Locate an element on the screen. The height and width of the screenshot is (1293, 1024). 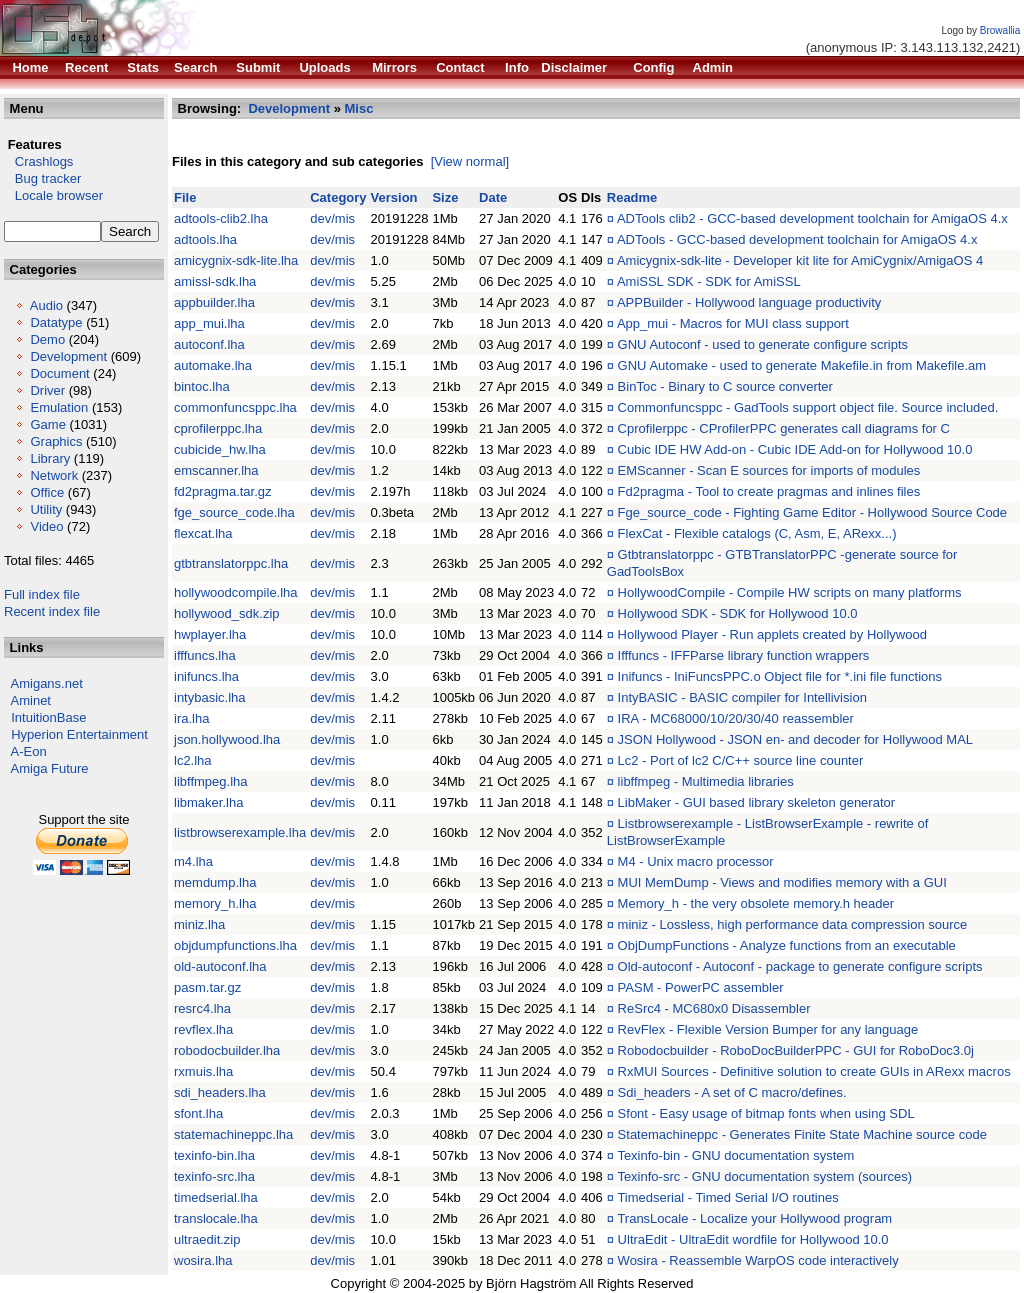
ultraedit.zip is located at coordinates (207, 1239).